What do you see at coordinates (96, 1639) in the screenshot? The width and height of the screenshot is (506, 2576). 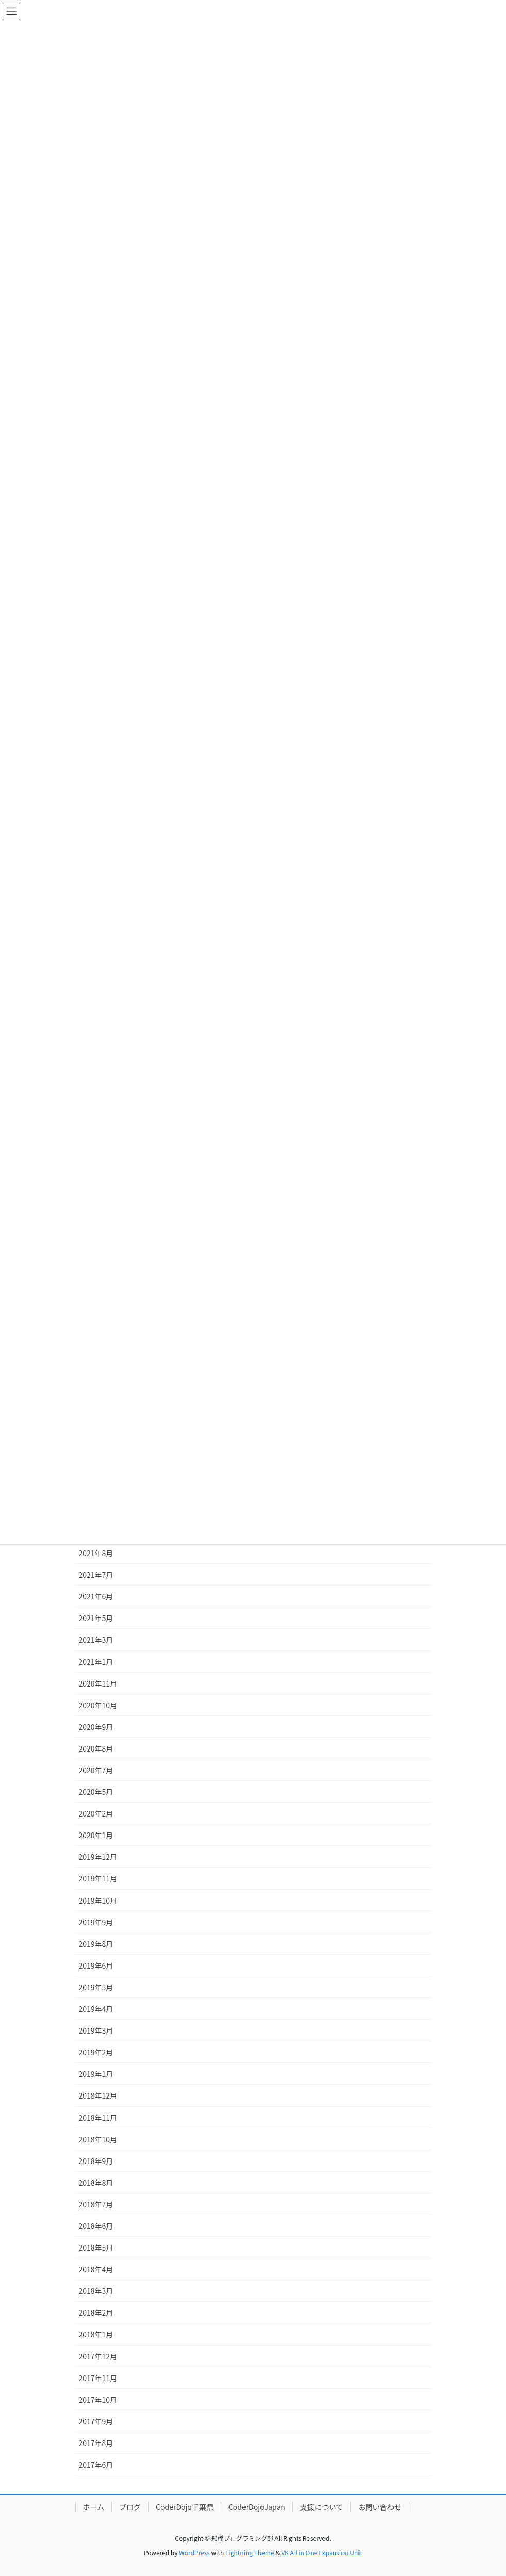 I see `2021年3月` at bounding box center [96, 1639].